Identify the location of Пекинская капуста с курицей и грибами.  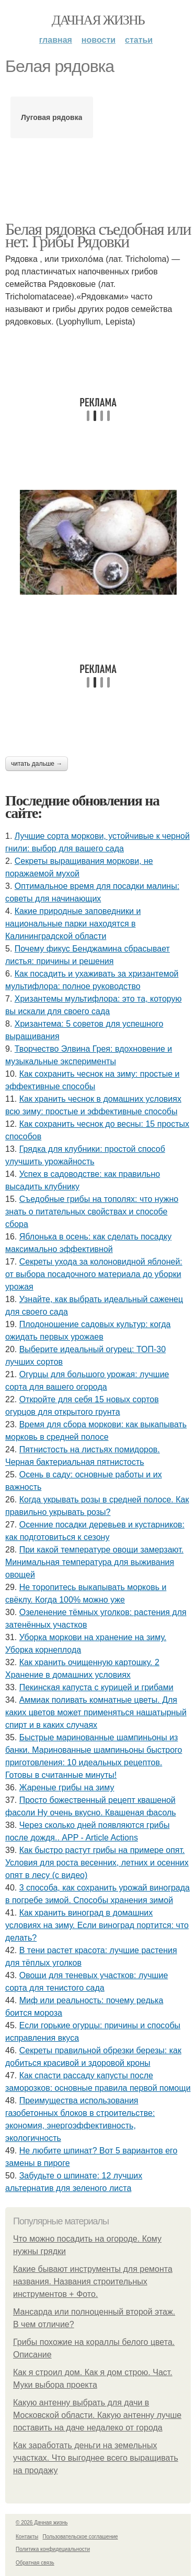
(96, 1687).